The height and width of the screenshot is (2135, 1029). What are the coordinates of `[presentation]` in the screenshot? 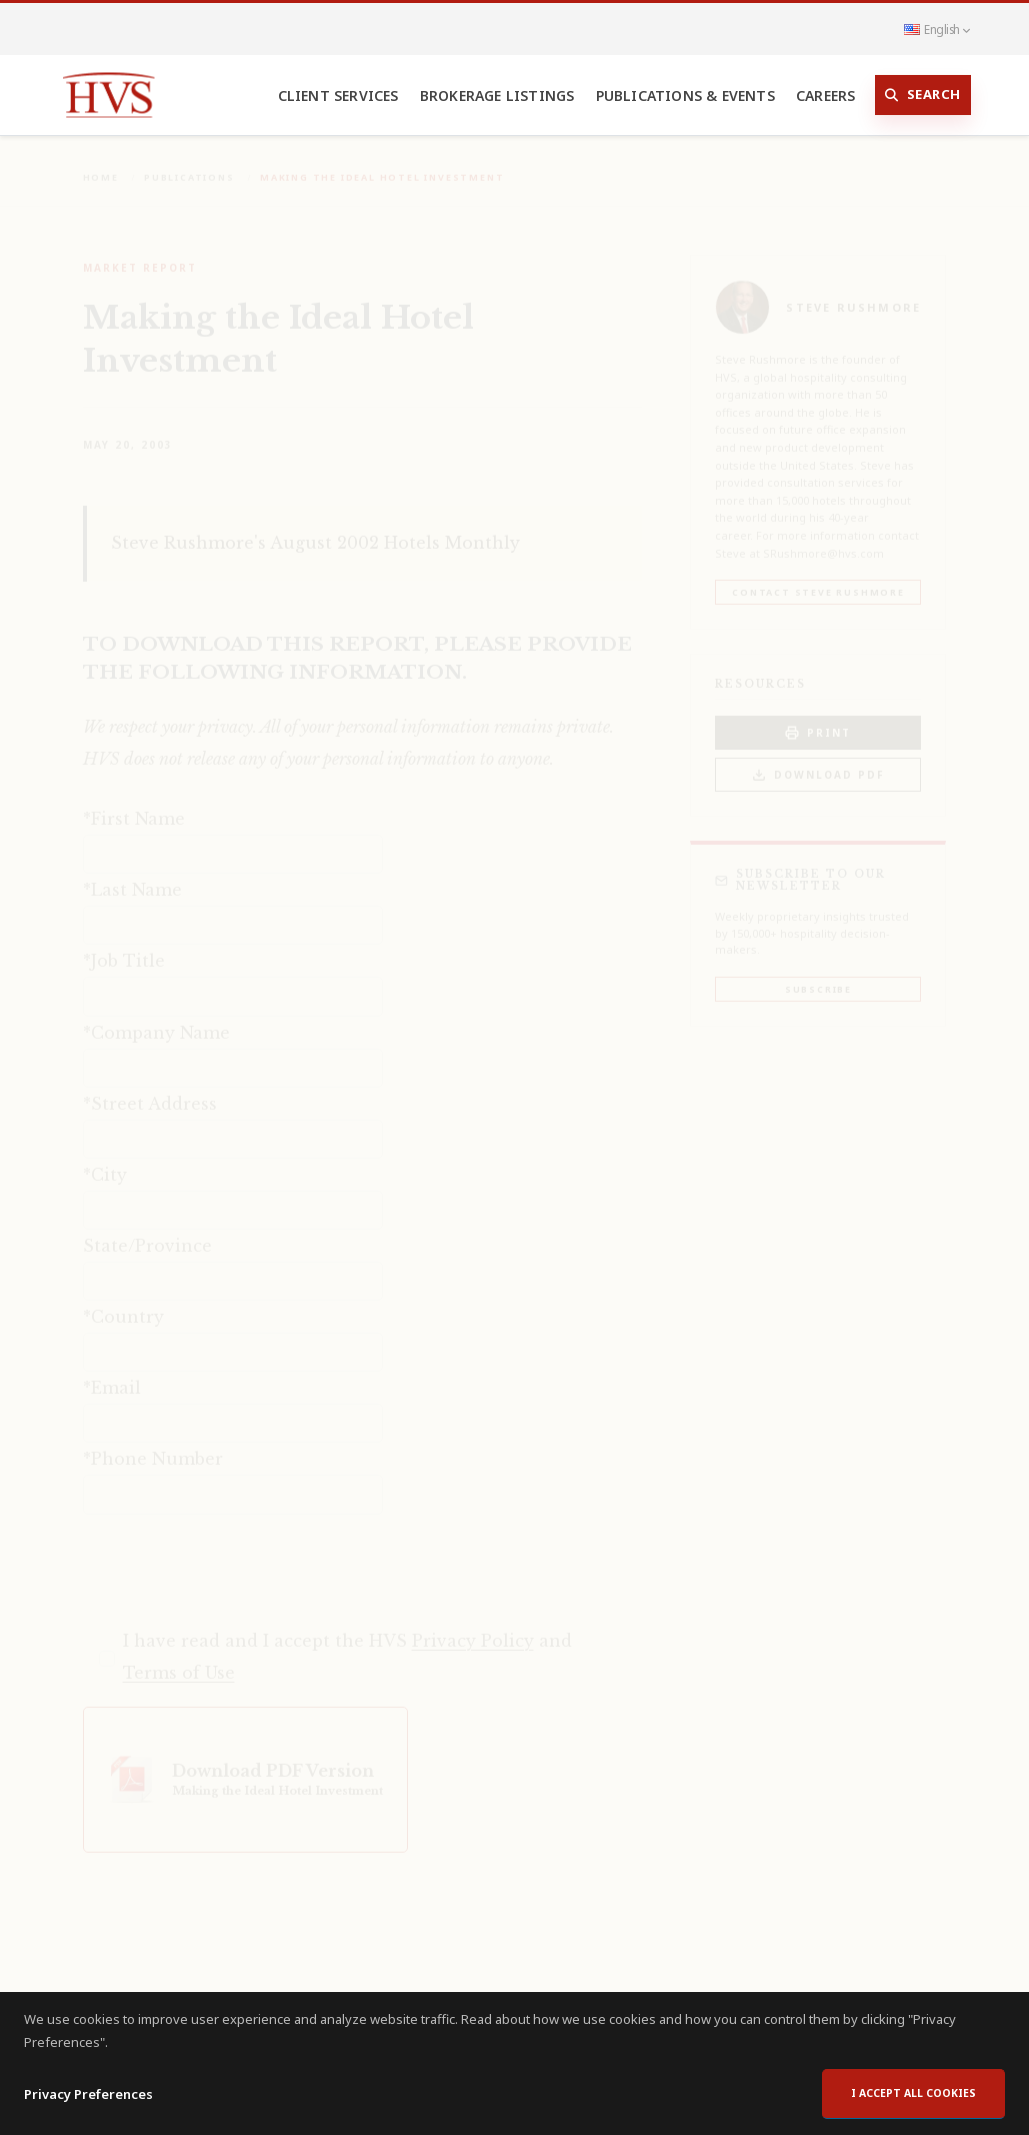 It's located at (235, 1556).